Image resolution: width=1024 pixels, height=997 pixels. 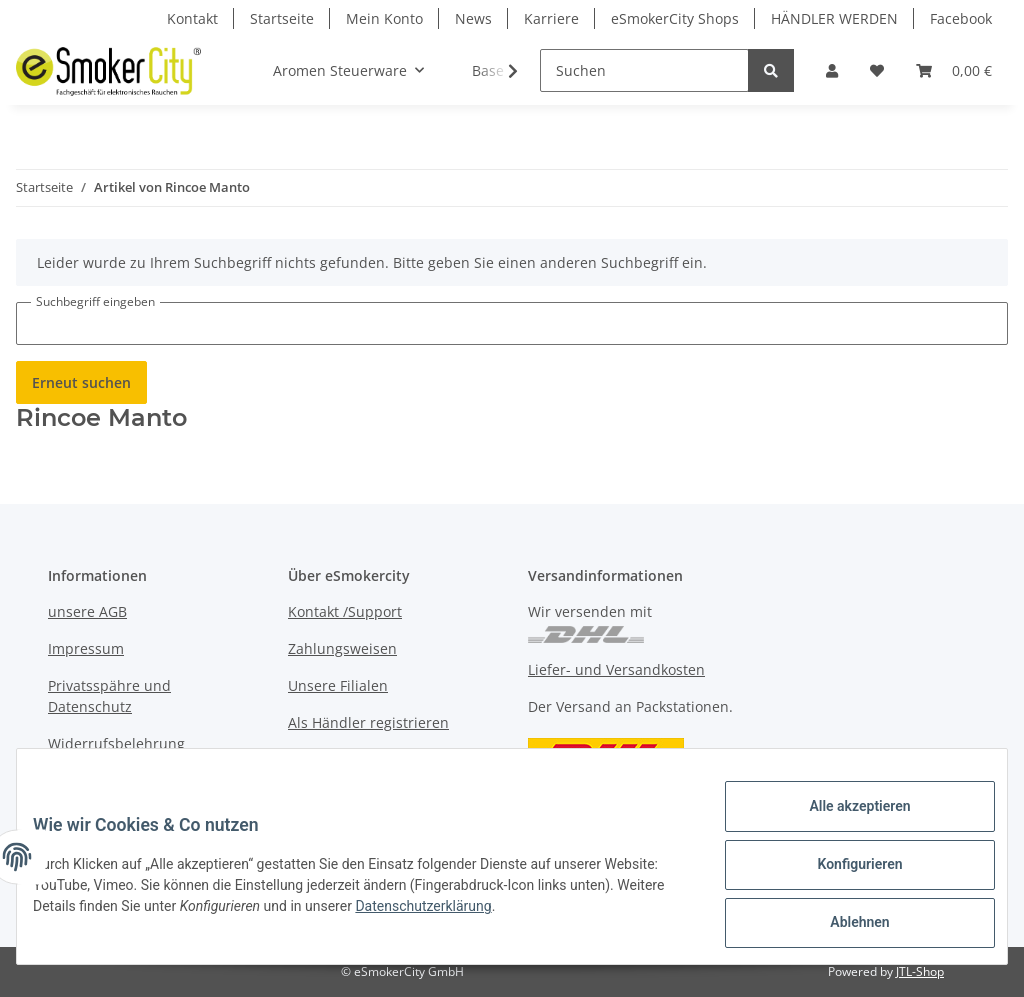 I want to click on Kontakt /Support, so click(x=345, y=611).